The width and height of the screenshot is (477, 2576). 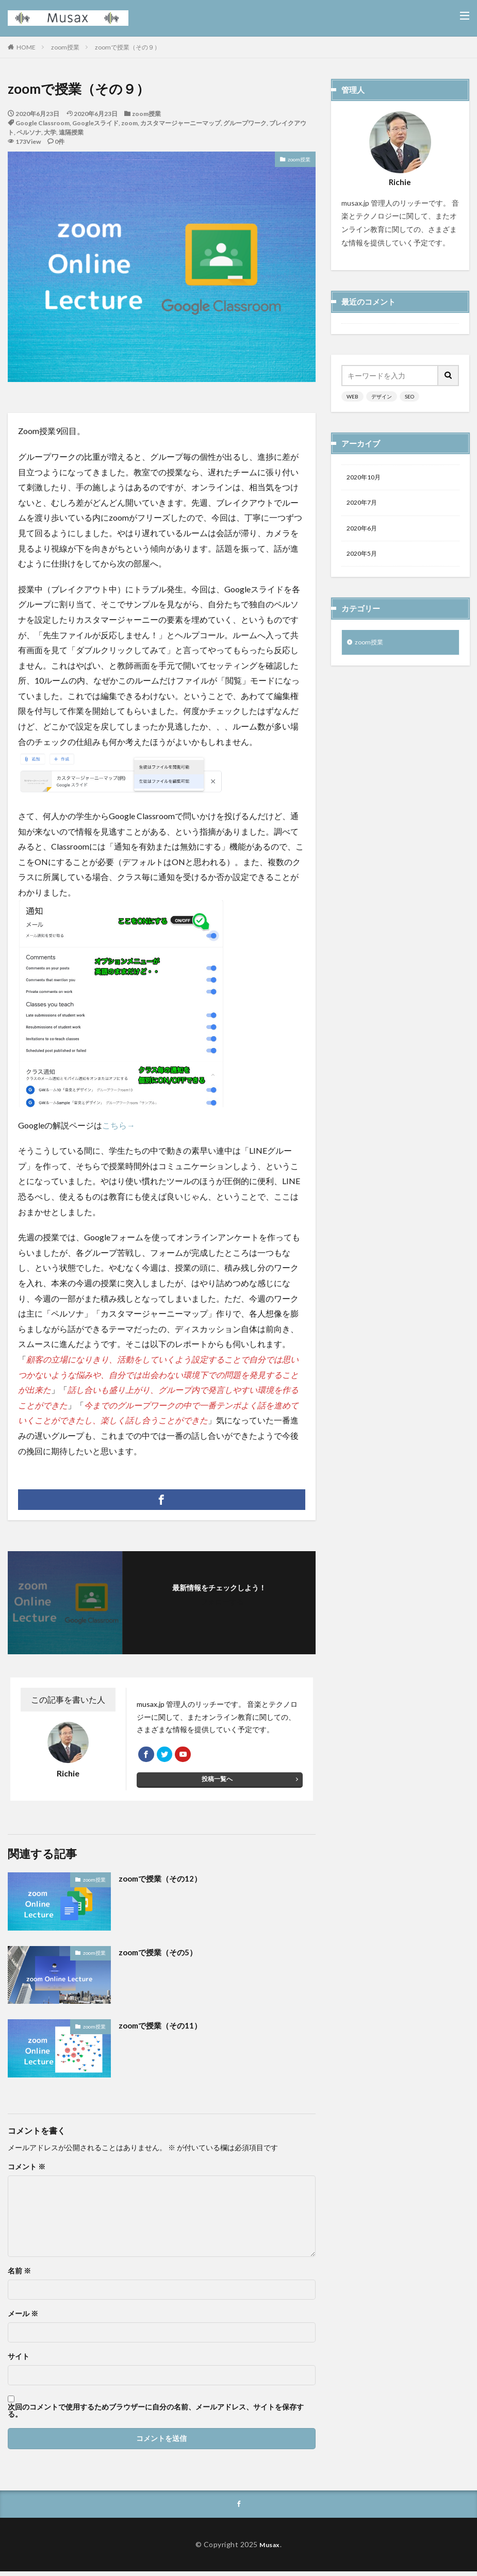 What do you see at coordinates (71, 132) in the screenshot?
I see `遠隔授業` at bounding box center [71, 132].